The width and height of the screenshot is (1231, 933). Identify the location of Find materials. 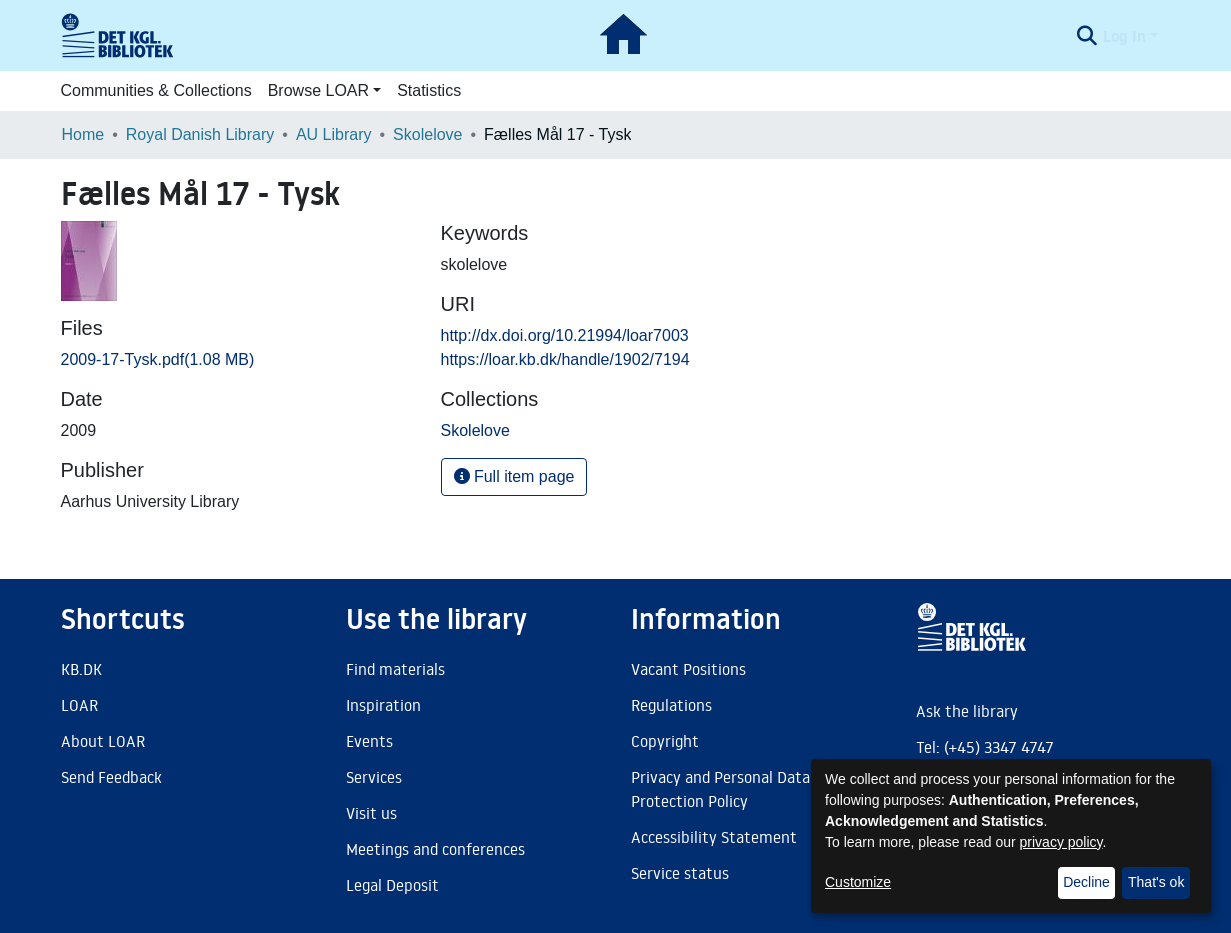
(395, 669).